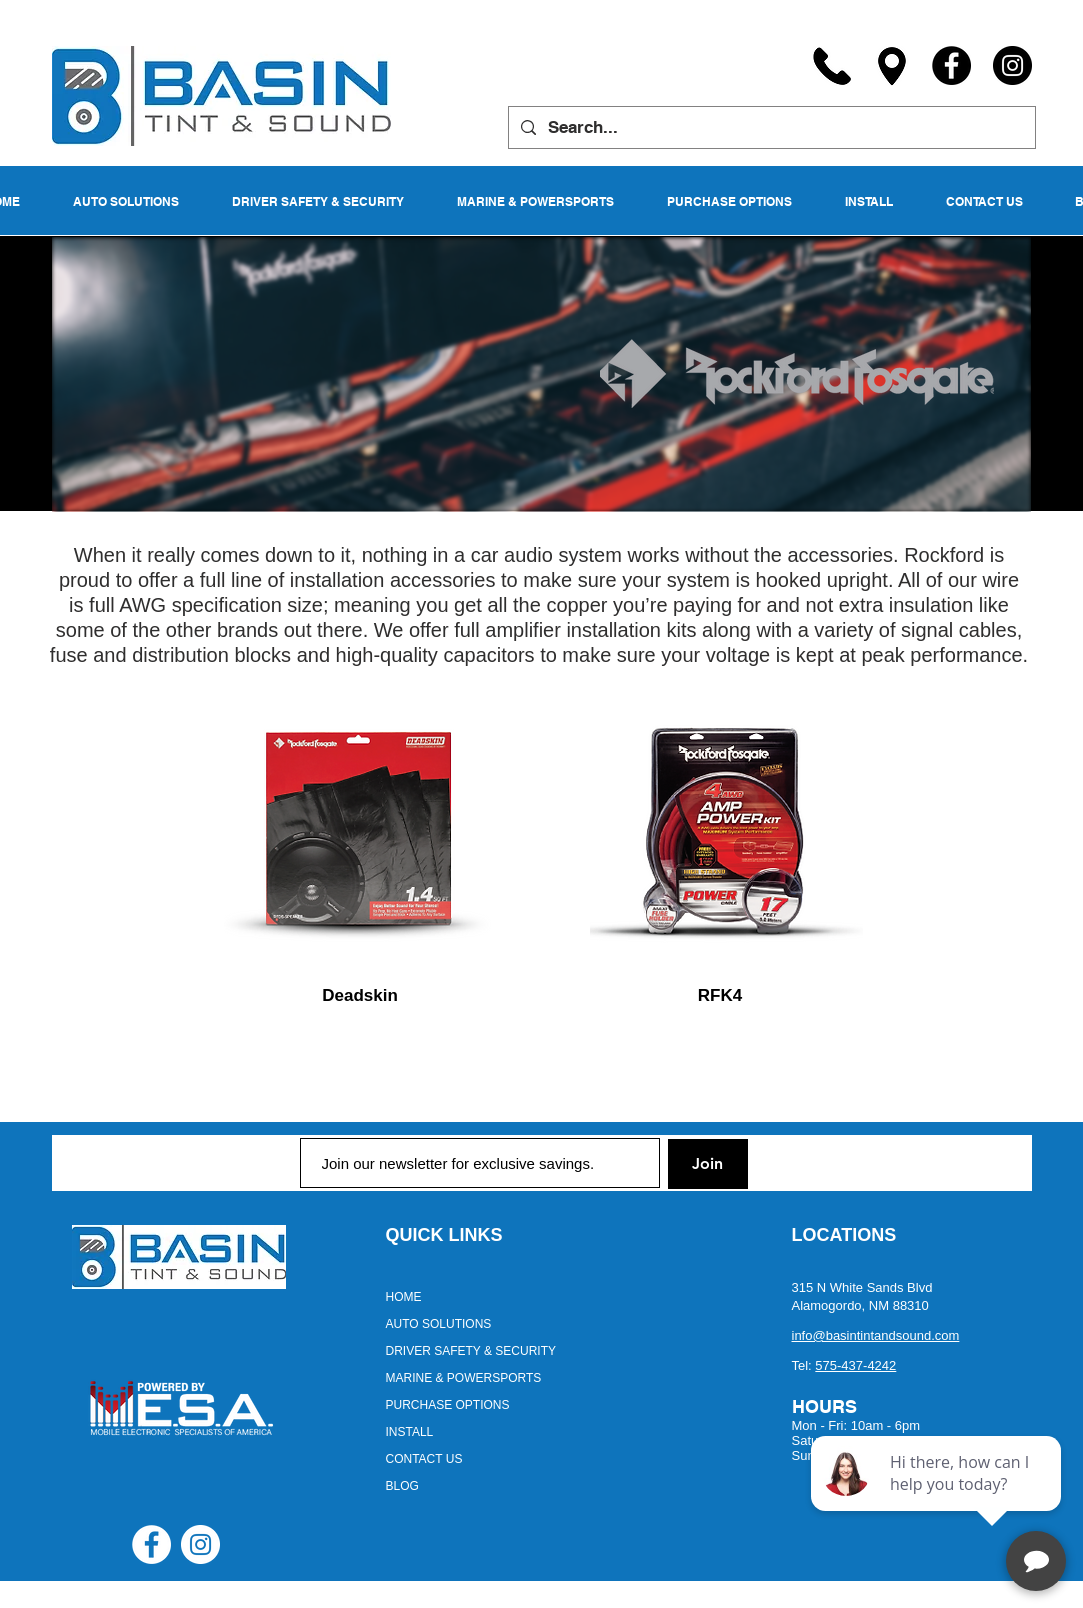  Describe the element at coordinates (471, 1351) in the screenshot. I see `DRIVER SAFETY & SECURITY` at that location.